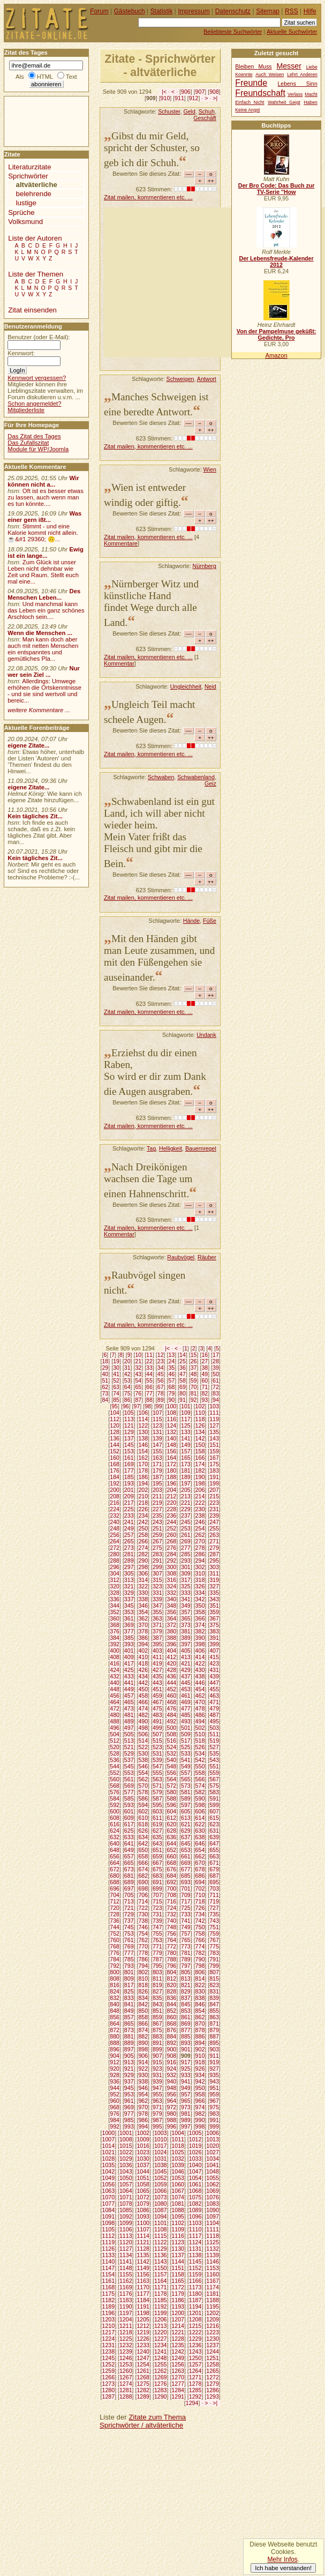 This screenshot has height=2576, width=325. Describe the element at coordinates (129, 2049) in the screenshot. I see `897` at that location.